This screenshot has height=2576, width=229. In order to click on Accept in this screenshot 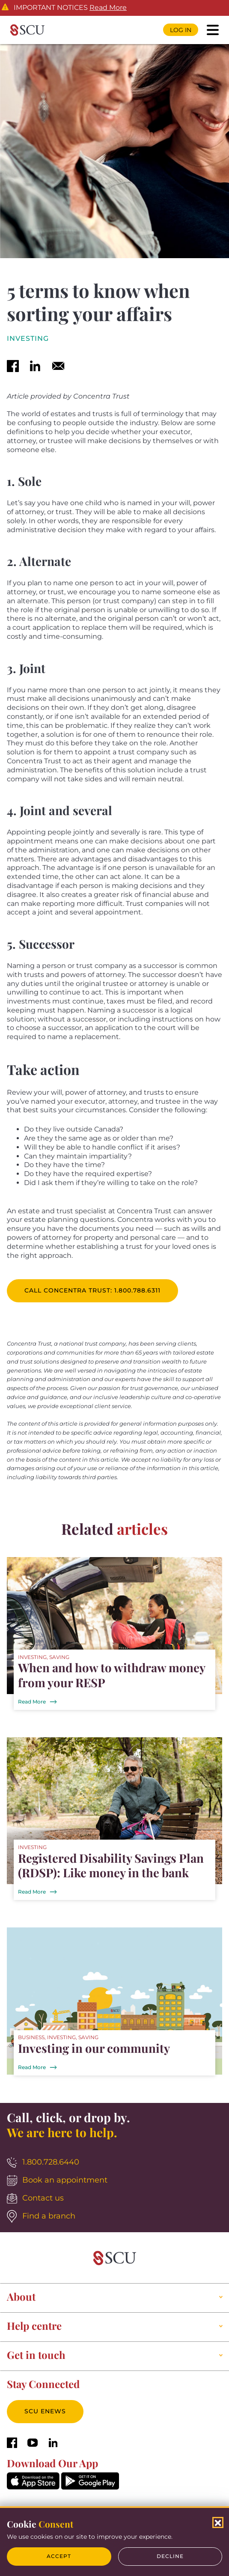, I will do `click(59, 2556)`.